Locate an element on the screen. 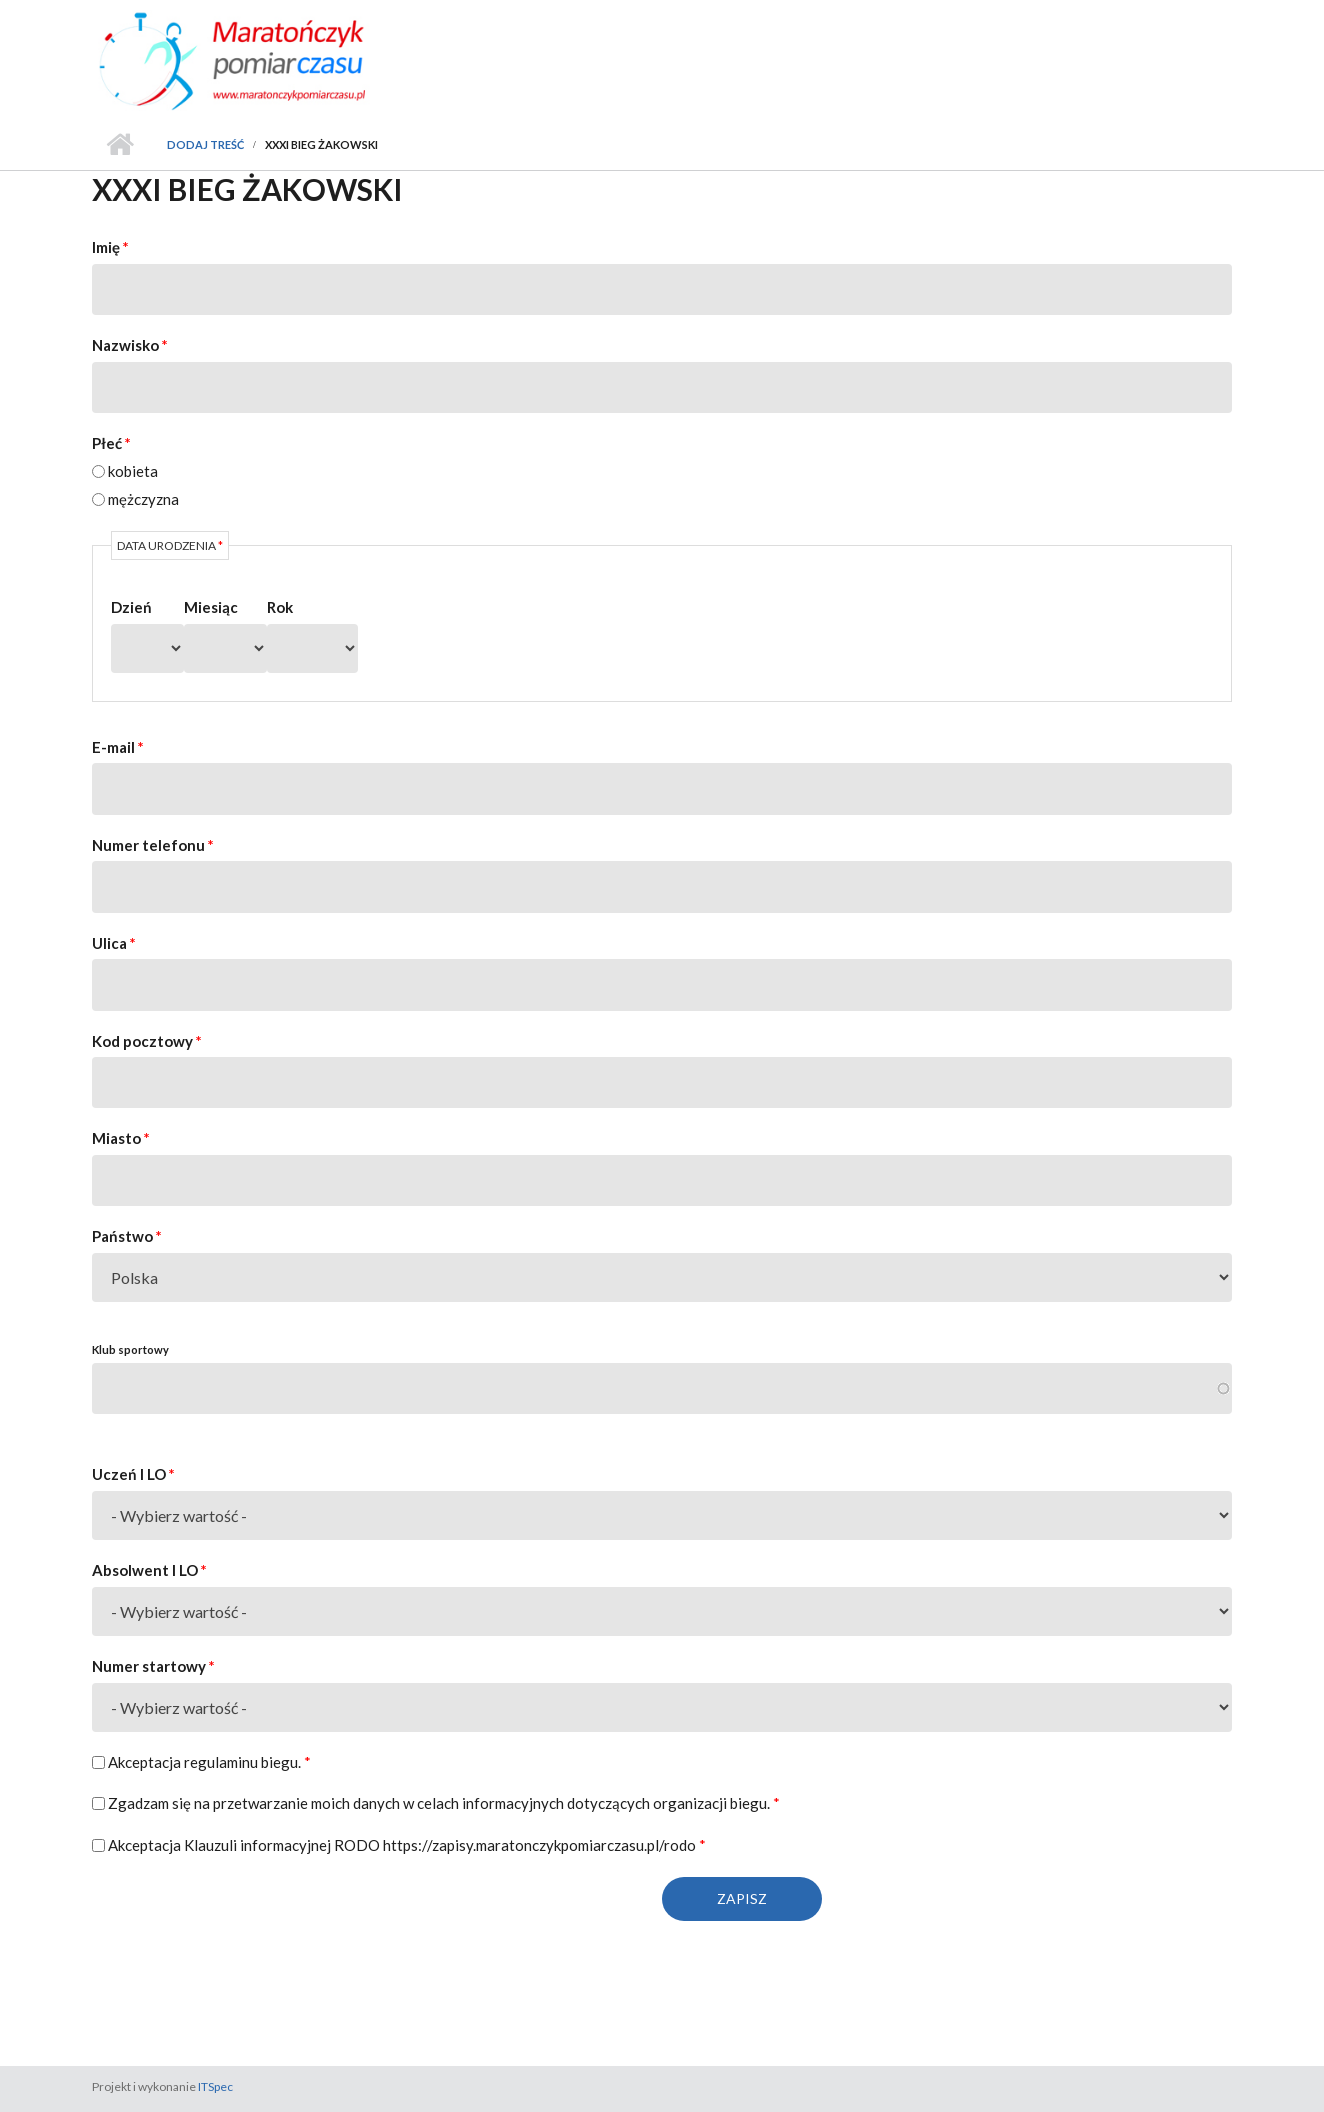 This screenshot has width=1324, height=2112. kobieta is located at coordinates (133, 471).